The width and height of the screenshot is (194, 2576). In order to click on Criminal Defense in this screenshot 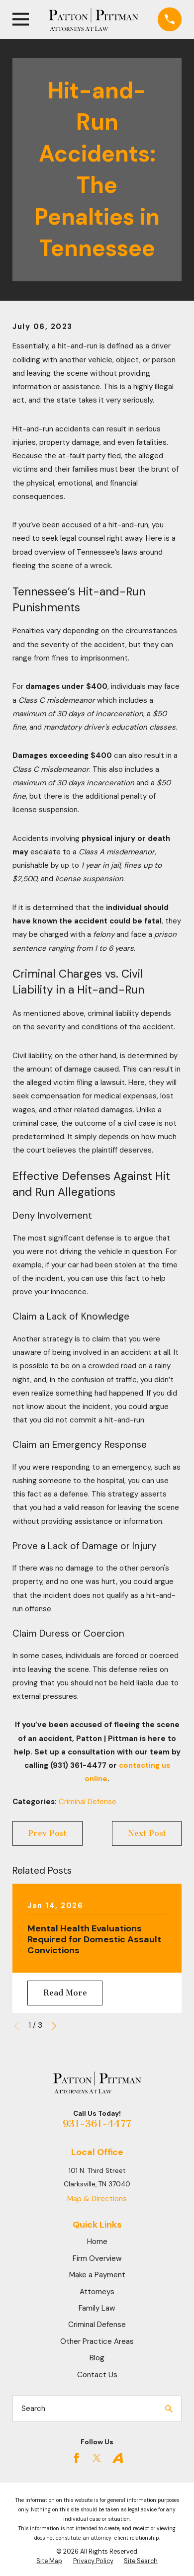, I will do `click(87, 1802)`.